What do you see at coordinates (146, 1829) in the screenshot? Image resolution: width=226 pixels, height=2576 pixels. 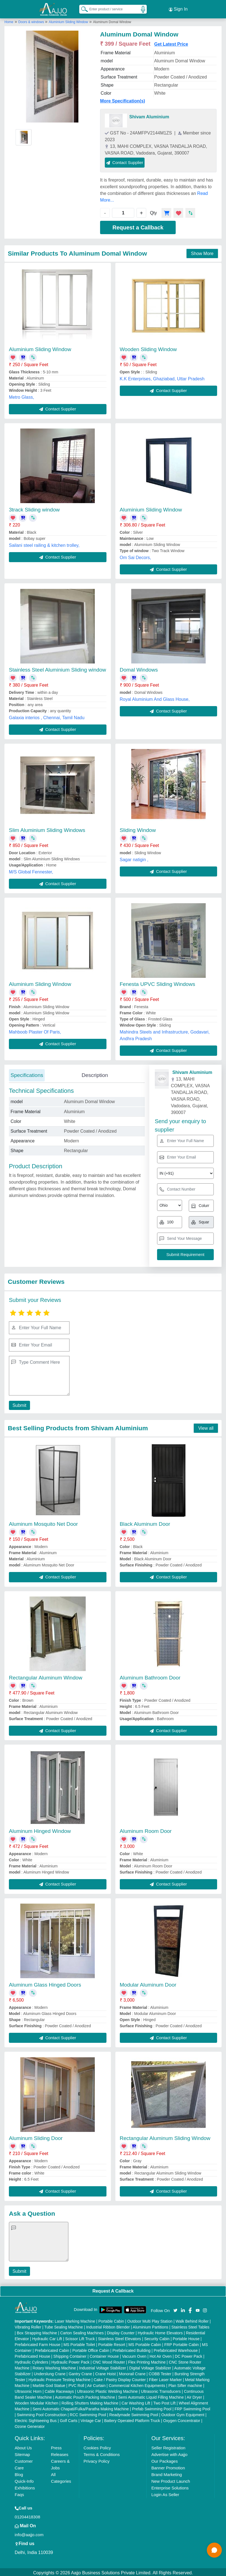 I see `Aluminum Room Door` at bounding box center [146, 1829].